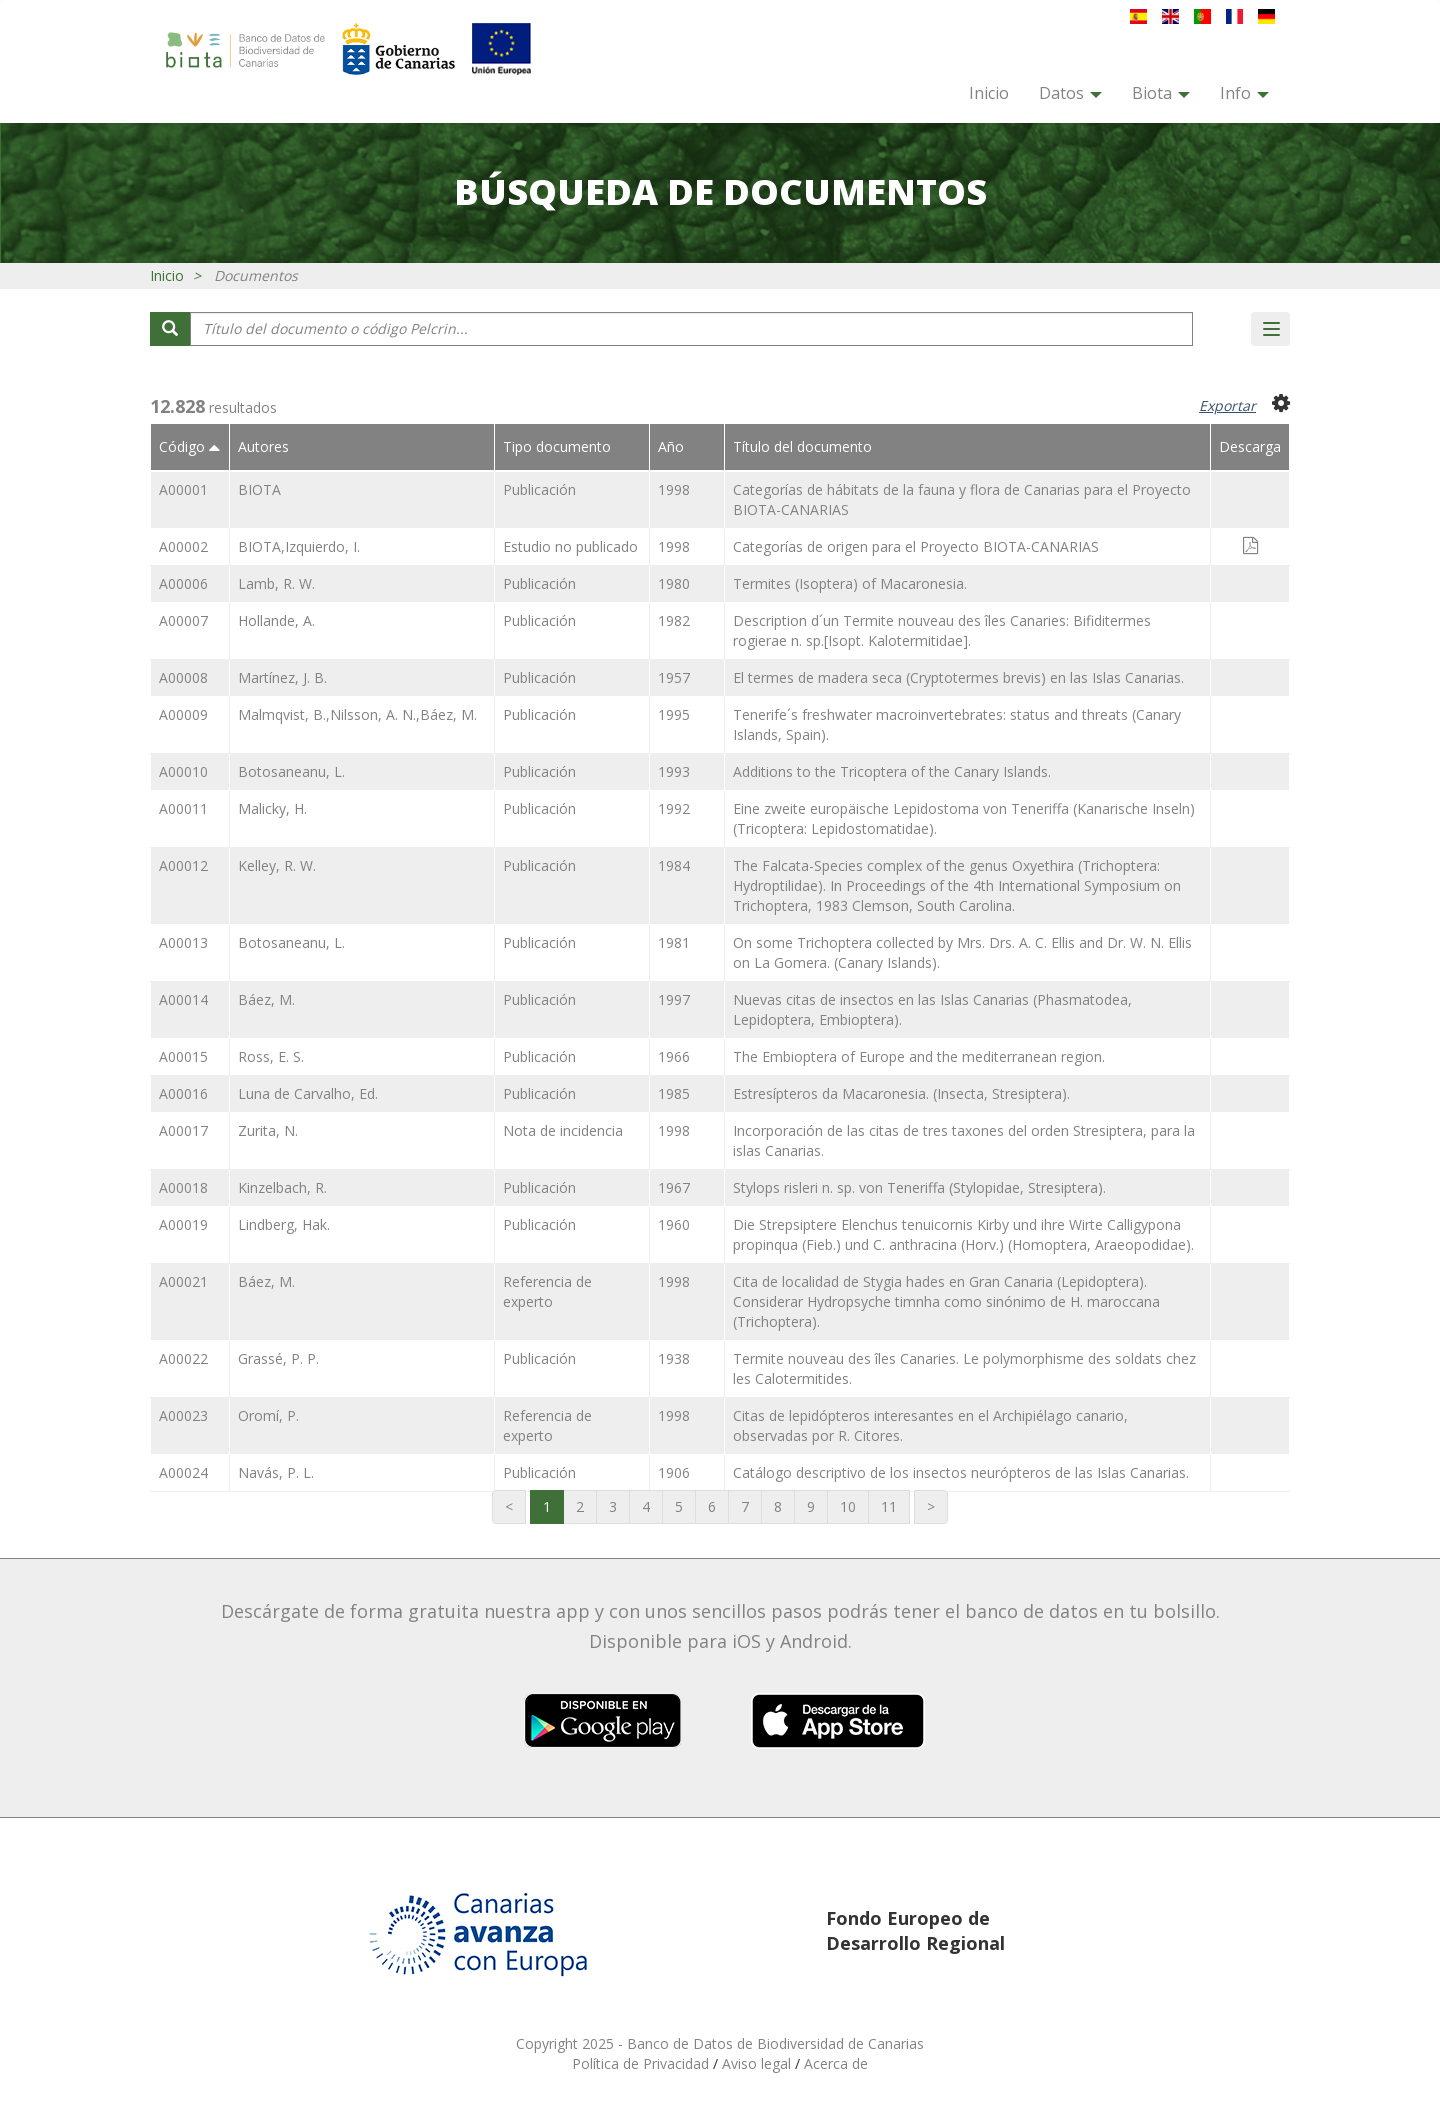 The image size is (1440, 2114). What do you see at coordinates (674, 620) in the screenshot?
I see `1982` at bounding box center [674, 620].